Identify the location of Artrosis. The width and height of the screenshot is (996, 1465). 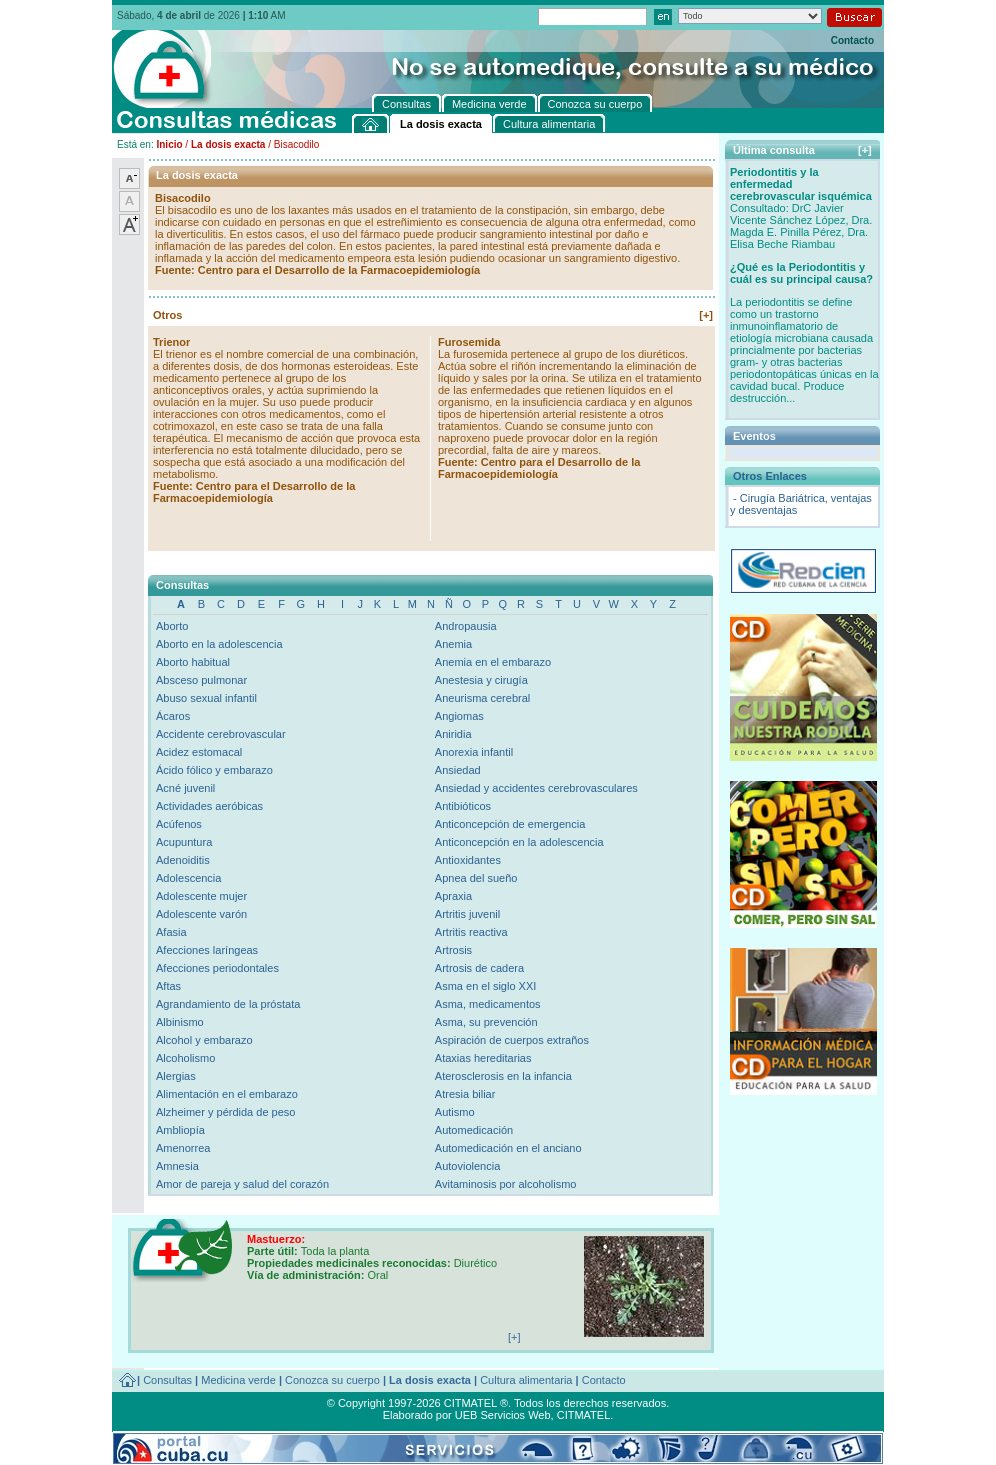
(453, 950).